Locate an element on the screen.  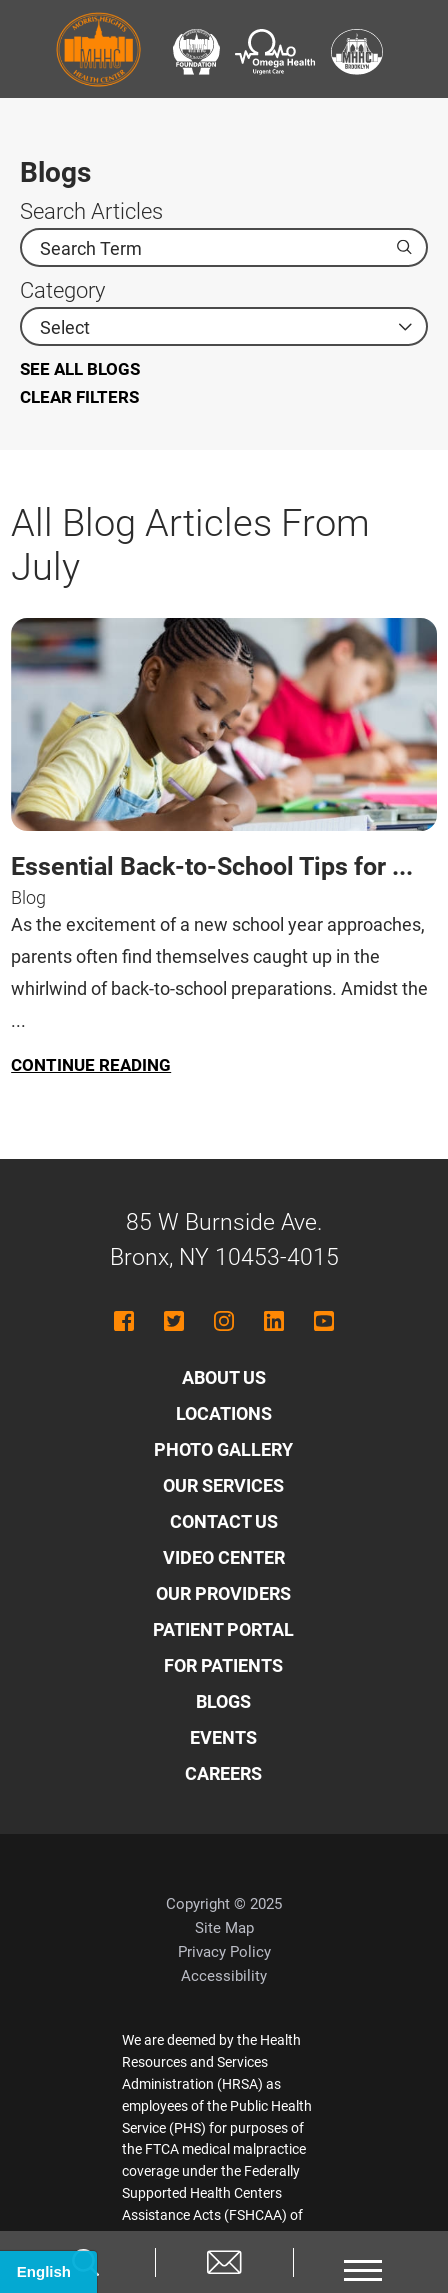
Clear Filters is located at coordinates (79, 397).